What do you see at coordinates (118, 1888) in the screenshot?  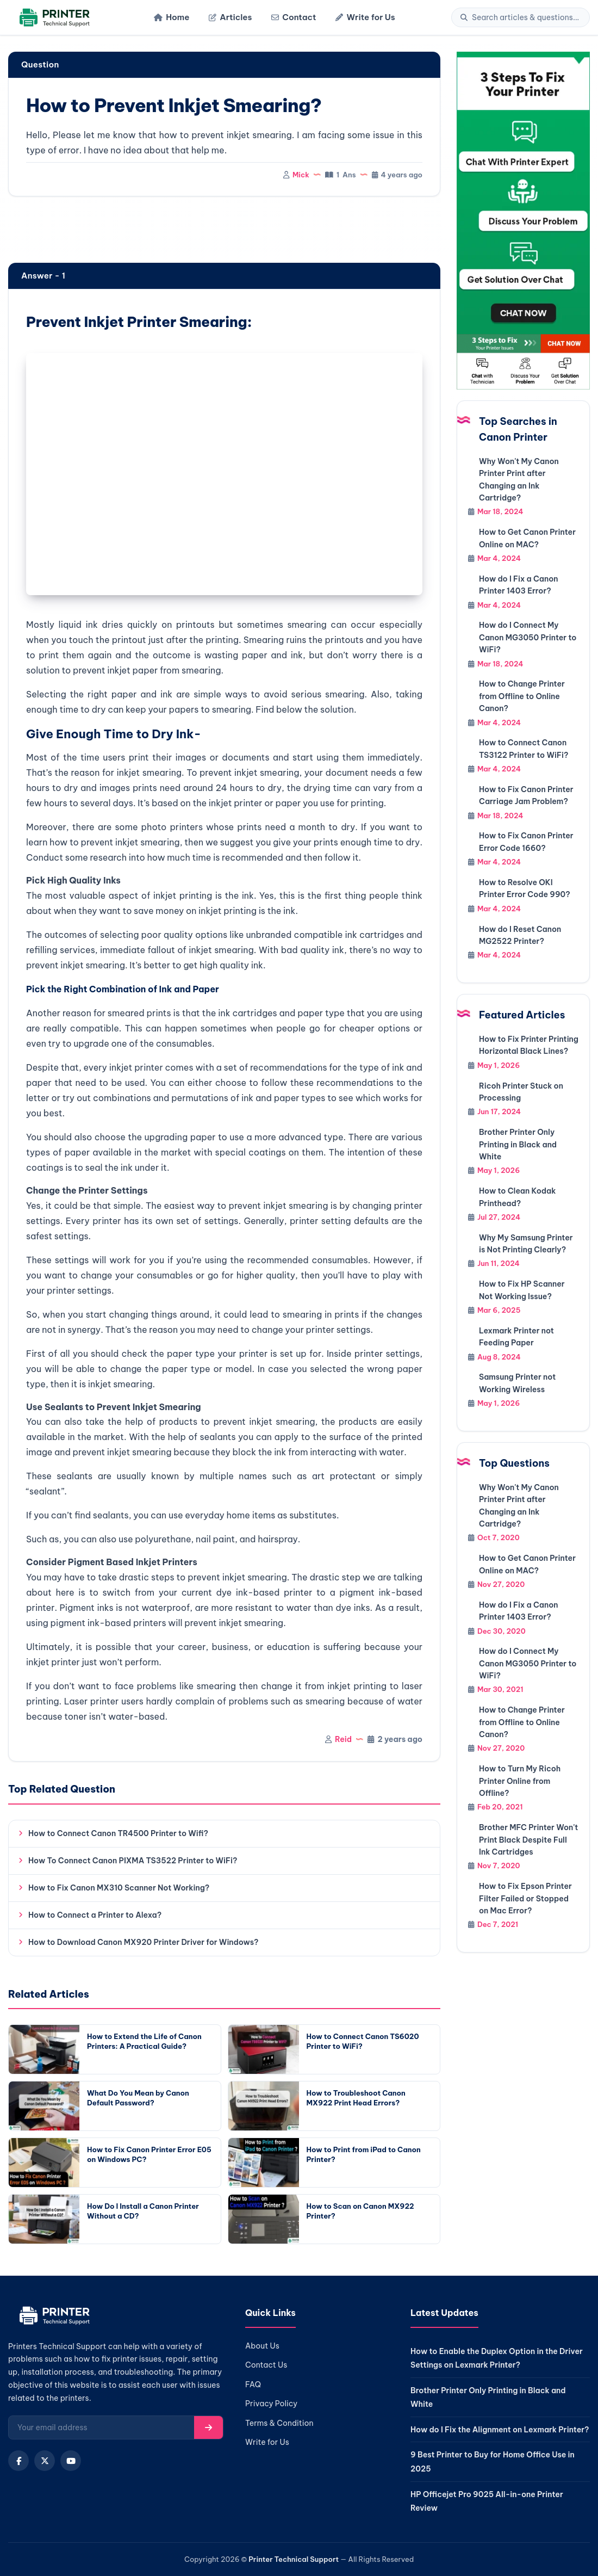 I see `How to Fix Canon MX310 Scanner Not Working?` at bounding box center [118, 1888].